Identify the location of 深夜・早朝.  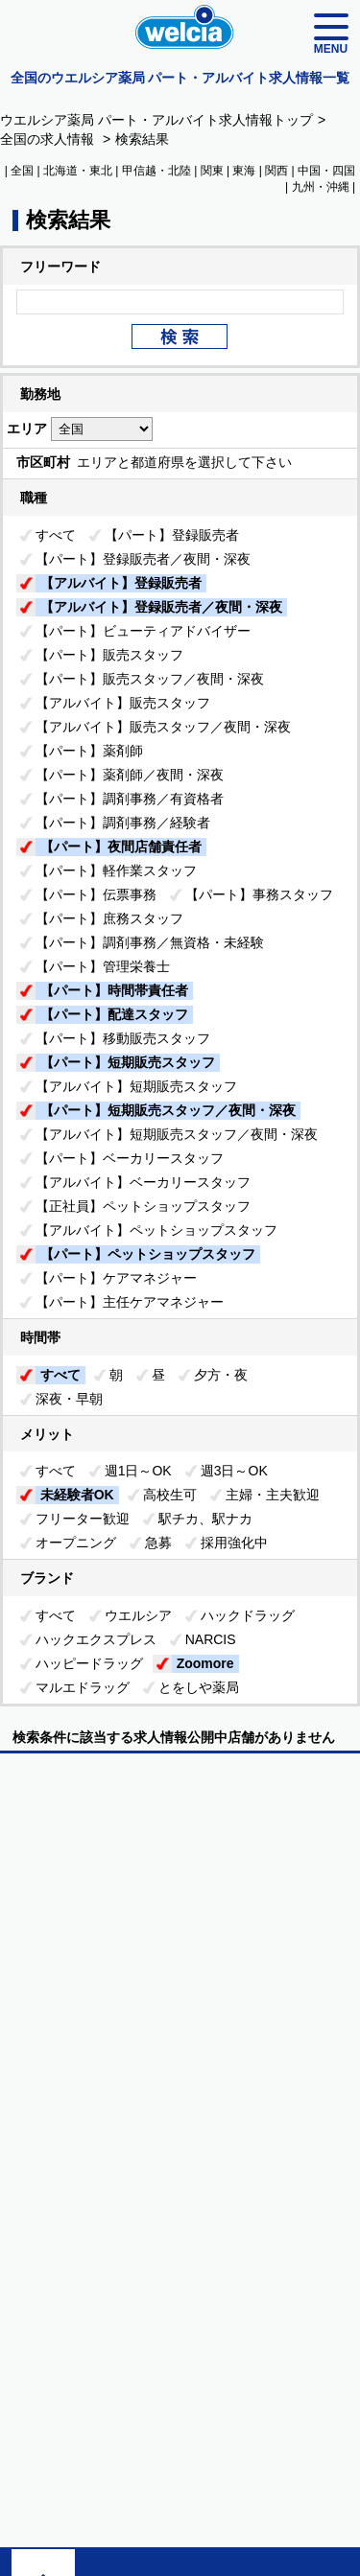
(69, 1398).